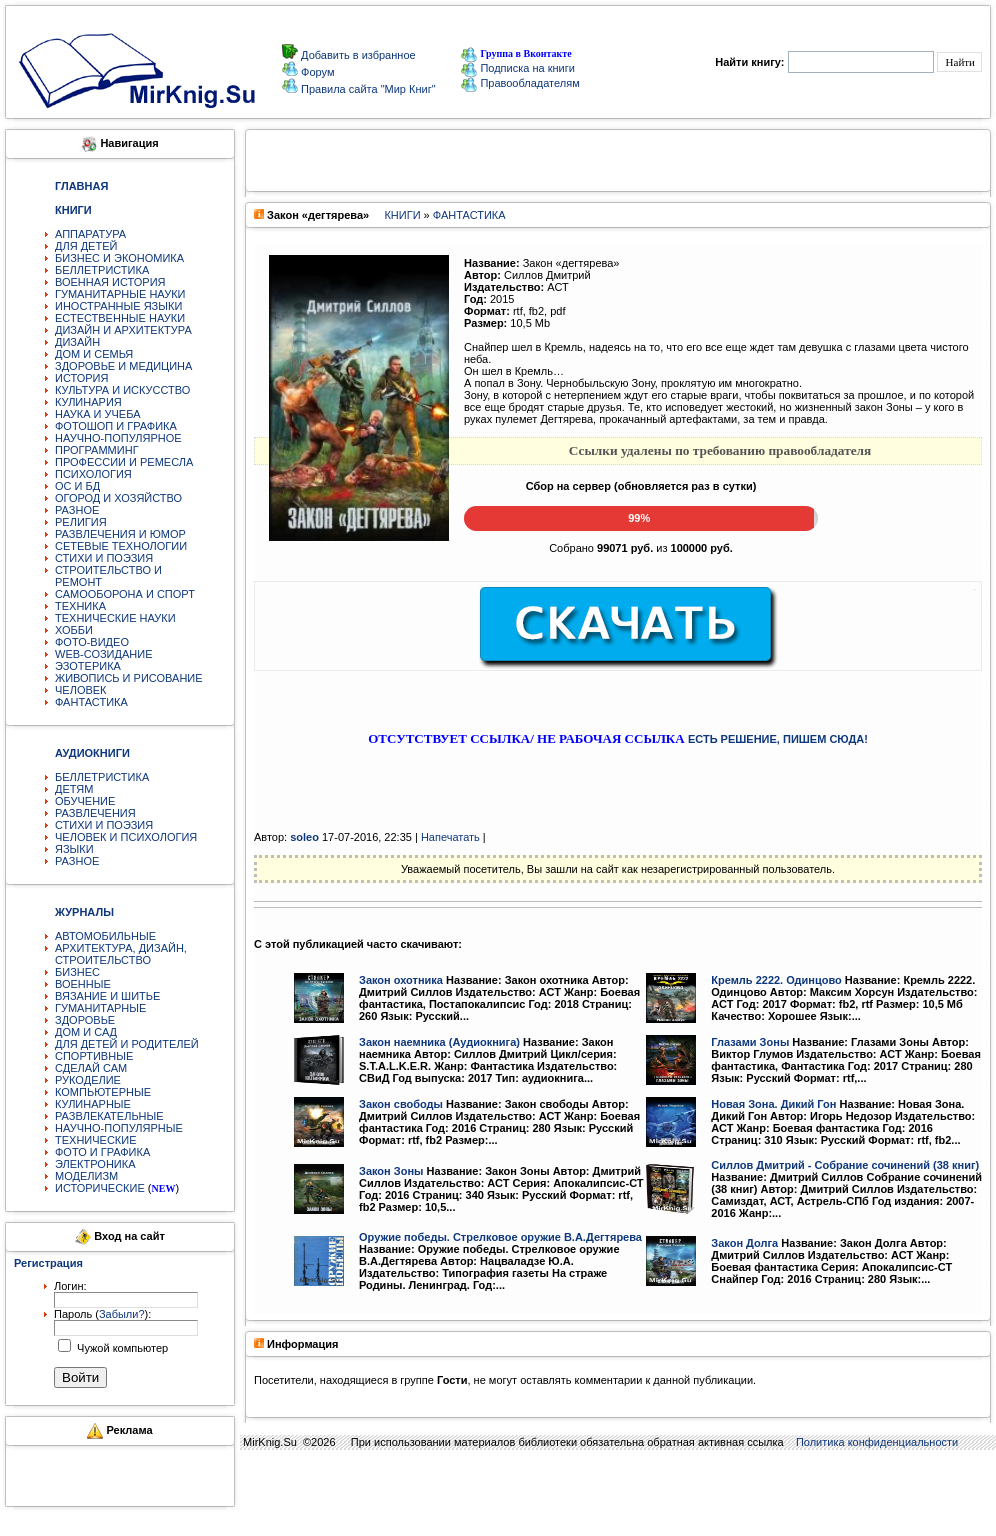 The width and height of the screenshot is (996, 1536). I want to click on Логин:, so click(70, 1286).